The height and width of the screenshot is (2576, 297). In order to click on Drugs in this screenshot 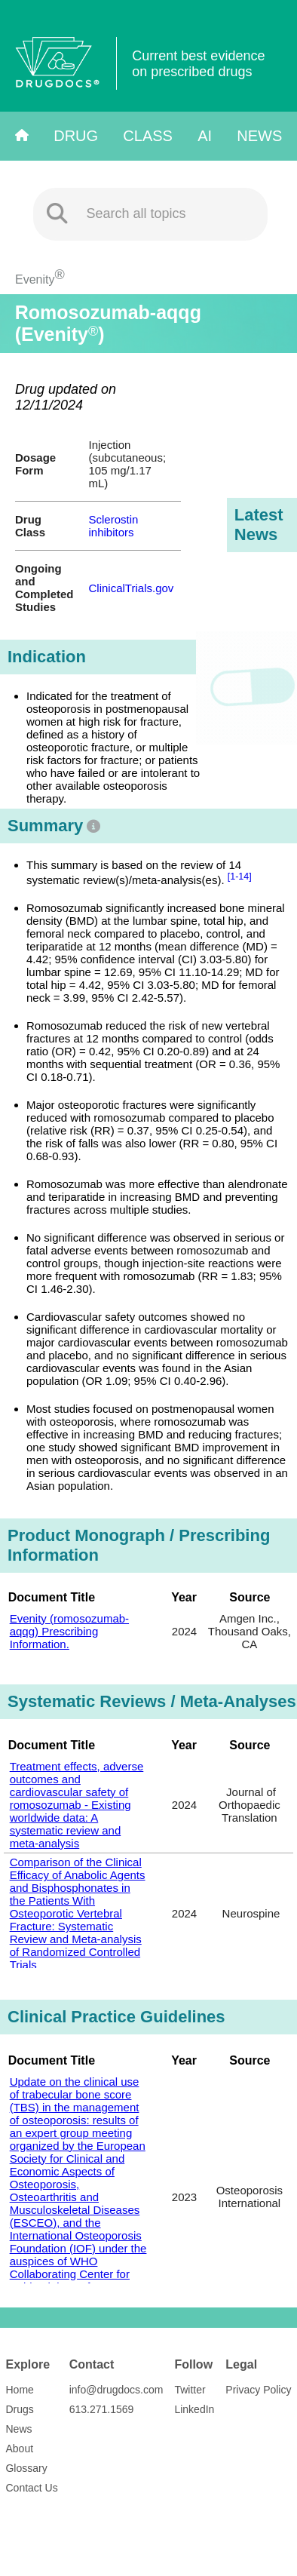, I will do `click(19, 2409)`.